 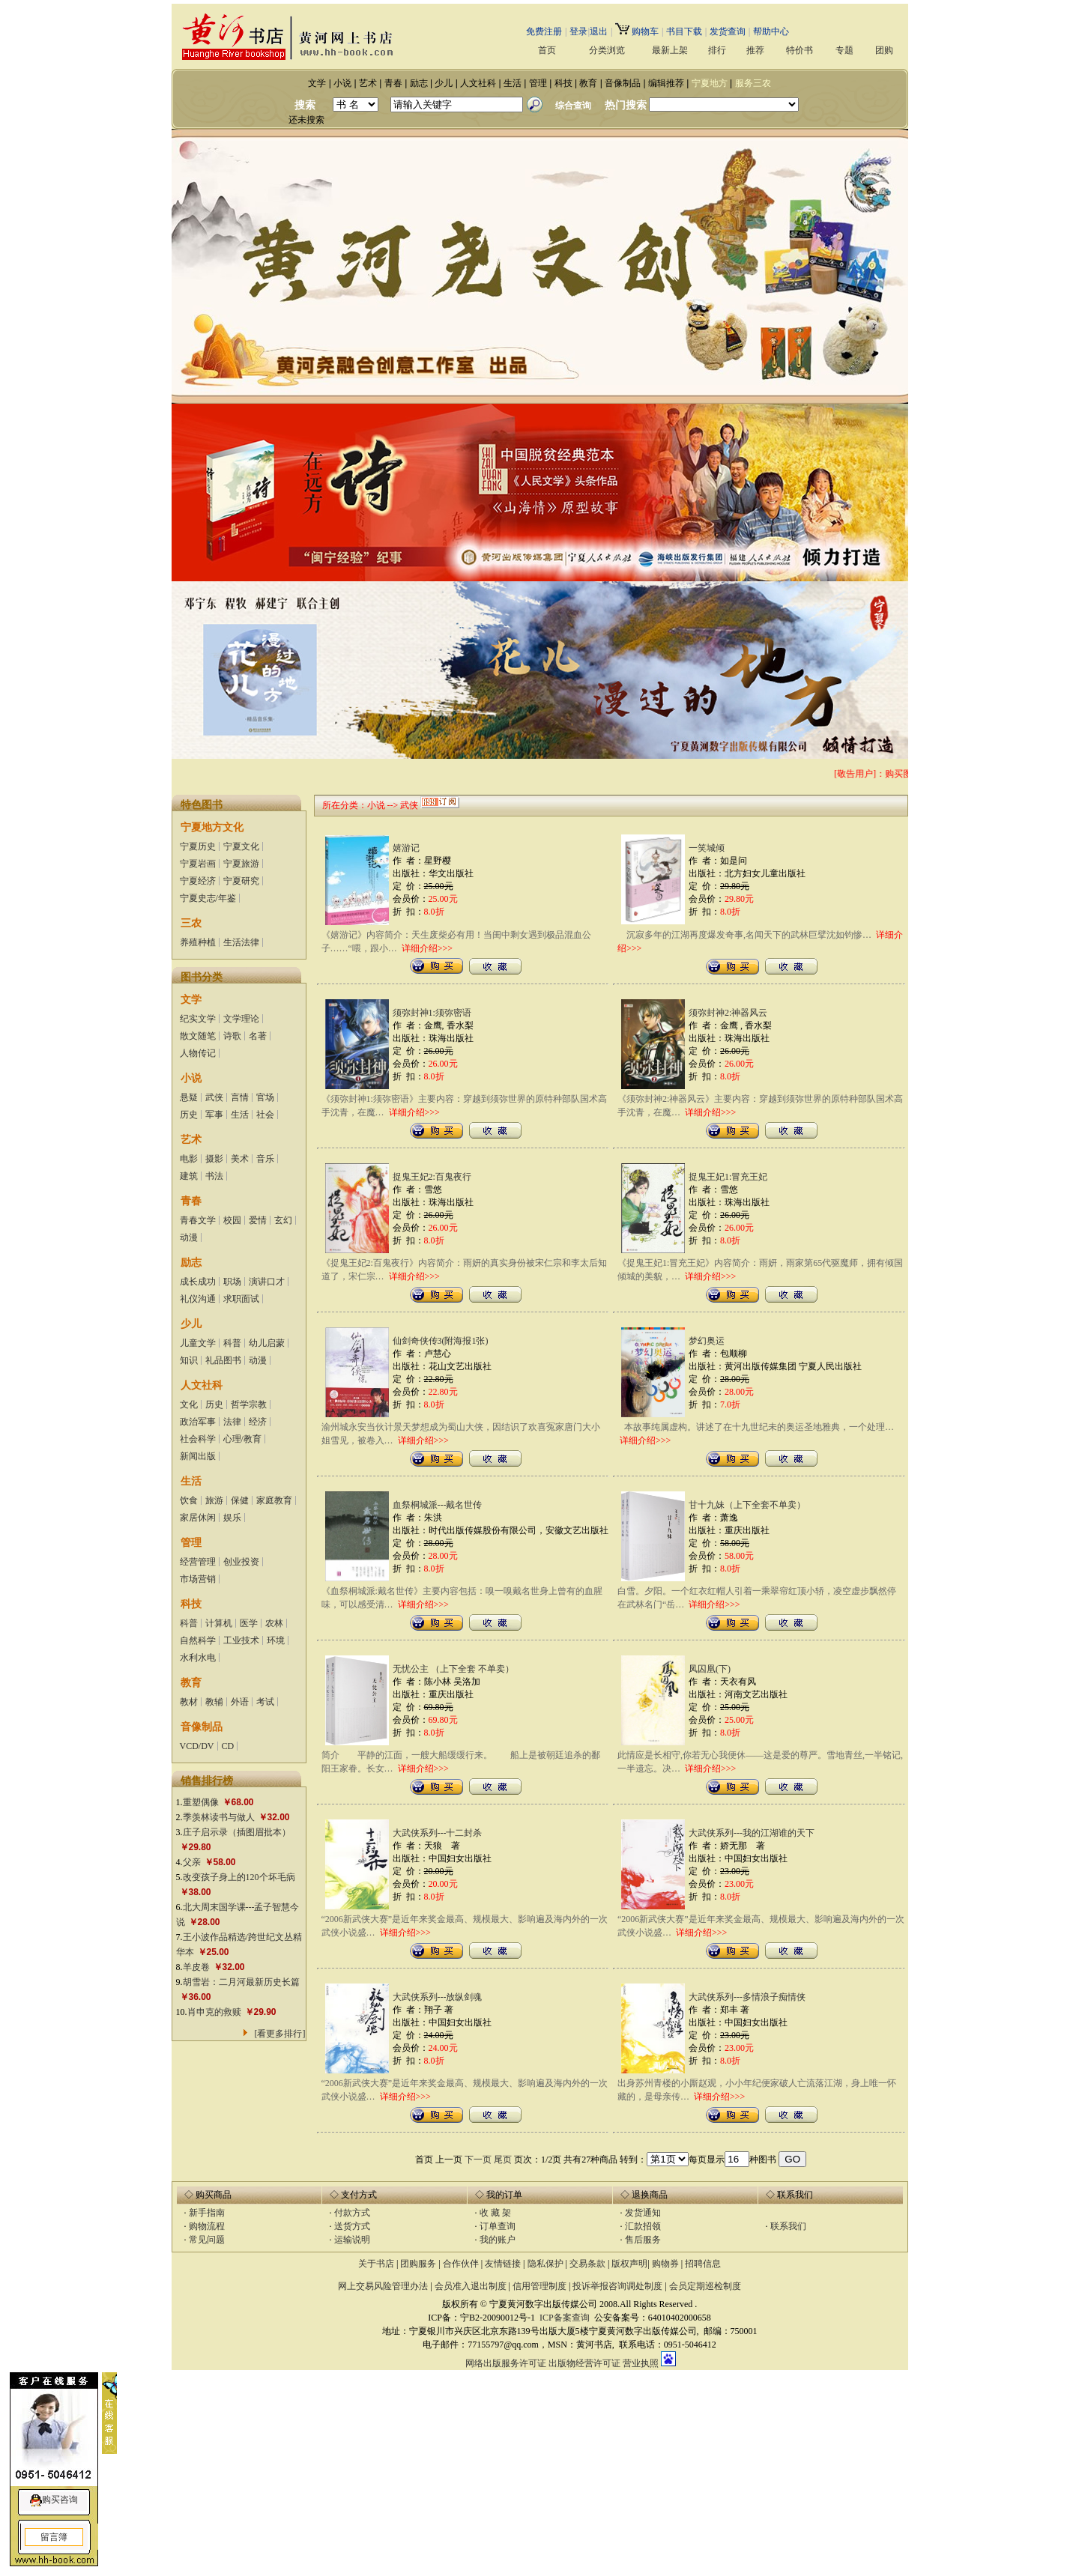 I want to click on 诗歌, so click(x=232, y=1036).